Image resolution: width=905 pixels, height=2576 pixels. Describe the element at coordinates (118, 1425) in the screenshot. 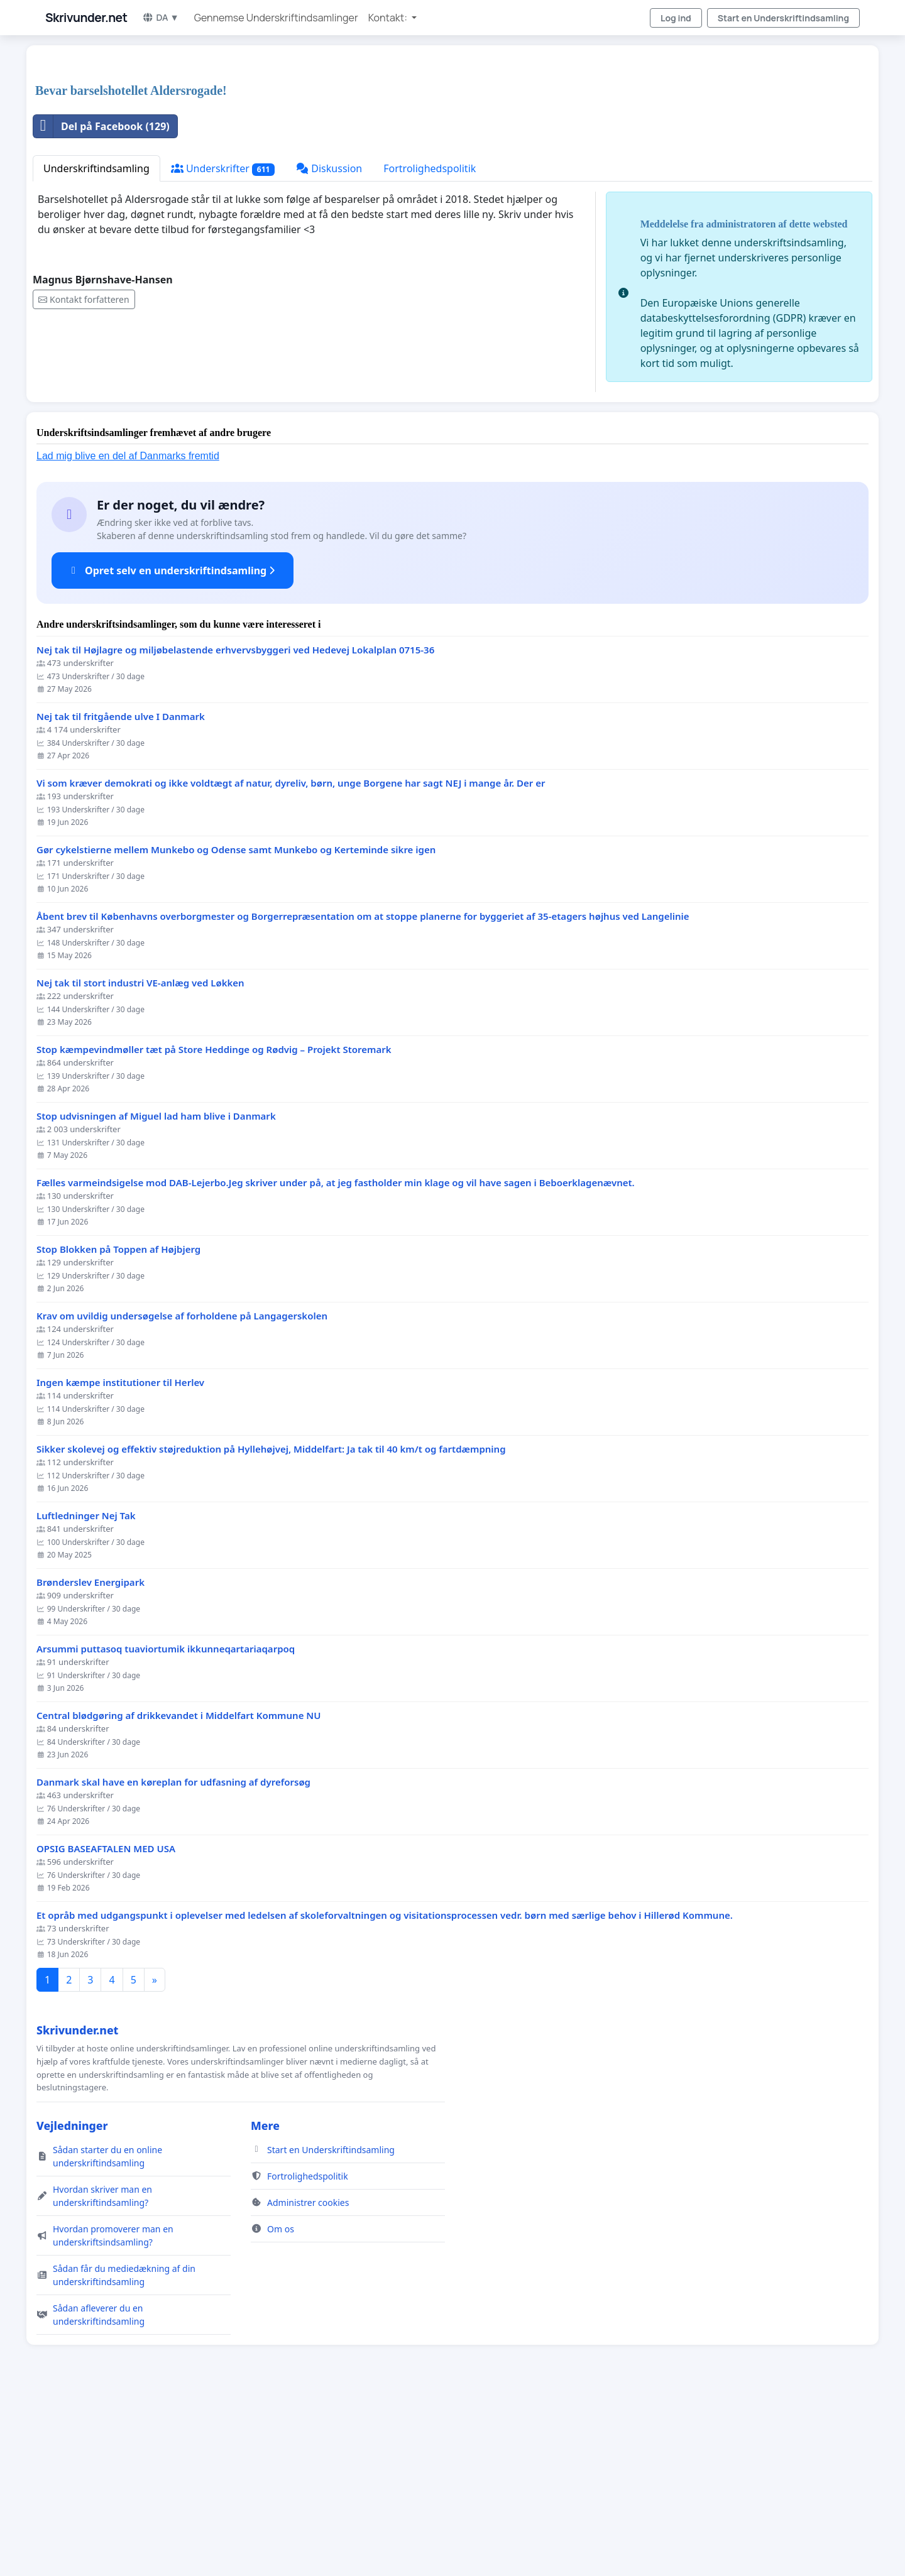

I see `Stop Blokken på Toppen af Højbjerg` at that location.